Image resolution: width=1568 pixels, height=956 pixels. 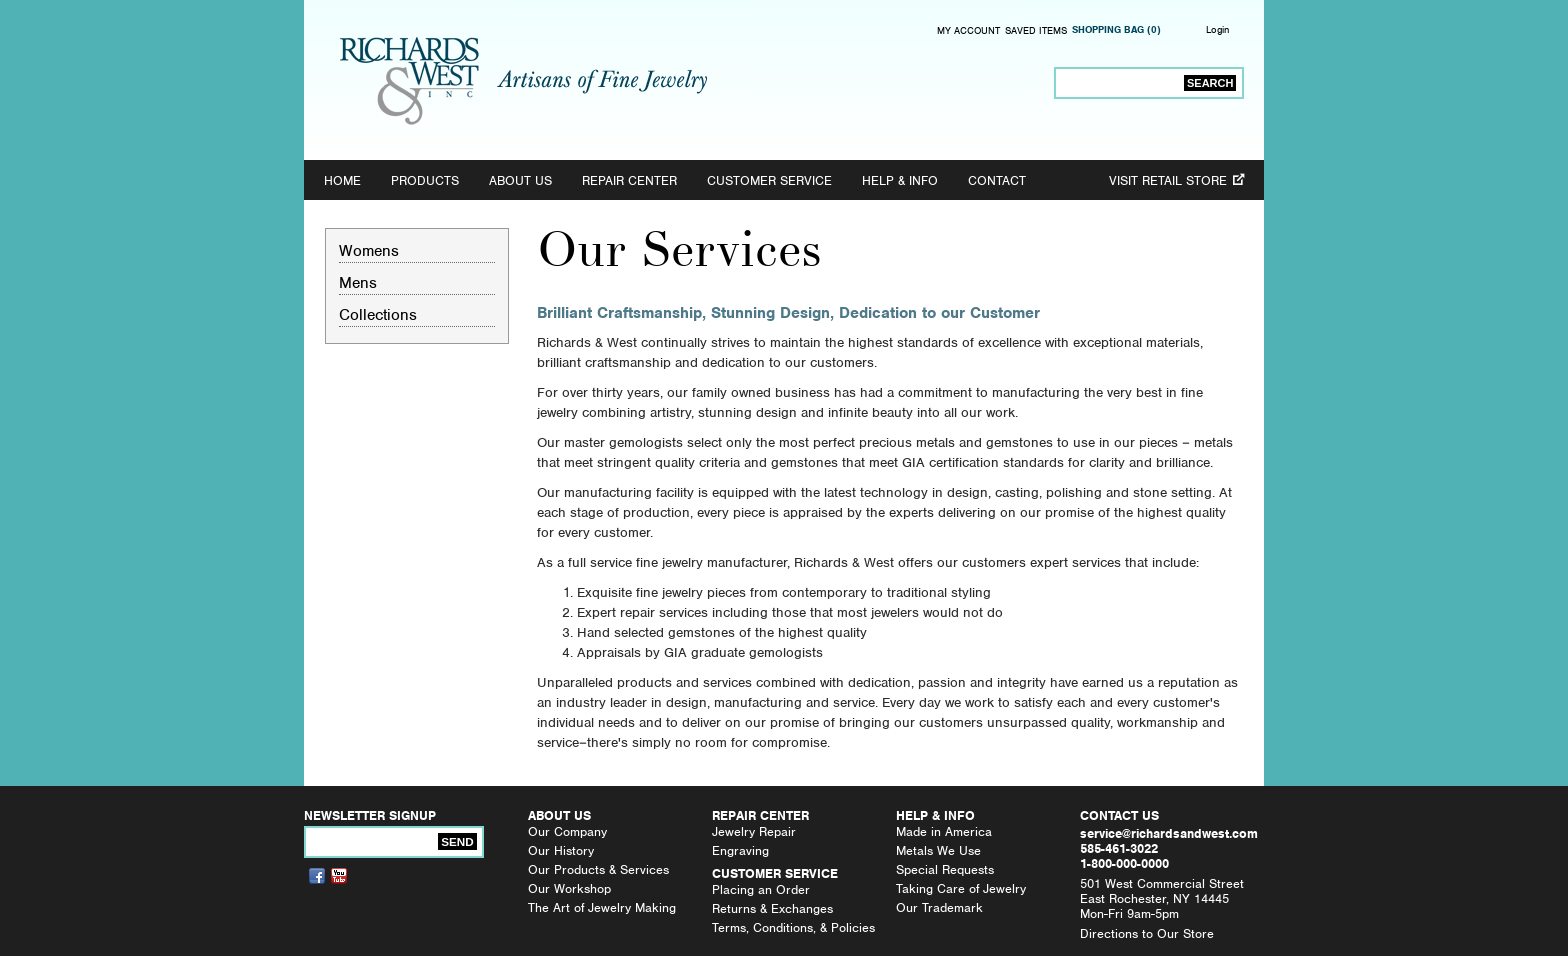 I want to click on Collections, so click(x=378, y=314).